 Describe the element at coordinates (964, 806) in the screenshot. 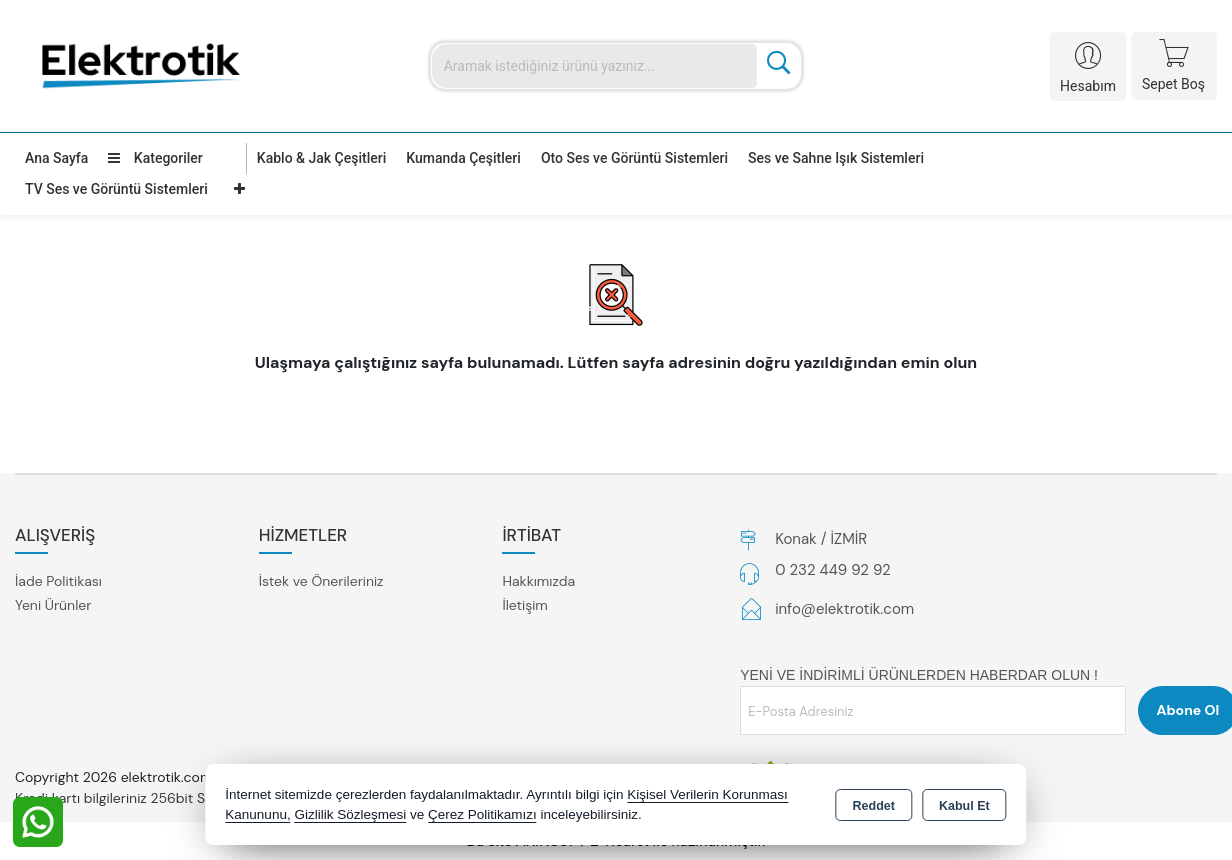

I see `Kabul Et` at that location.